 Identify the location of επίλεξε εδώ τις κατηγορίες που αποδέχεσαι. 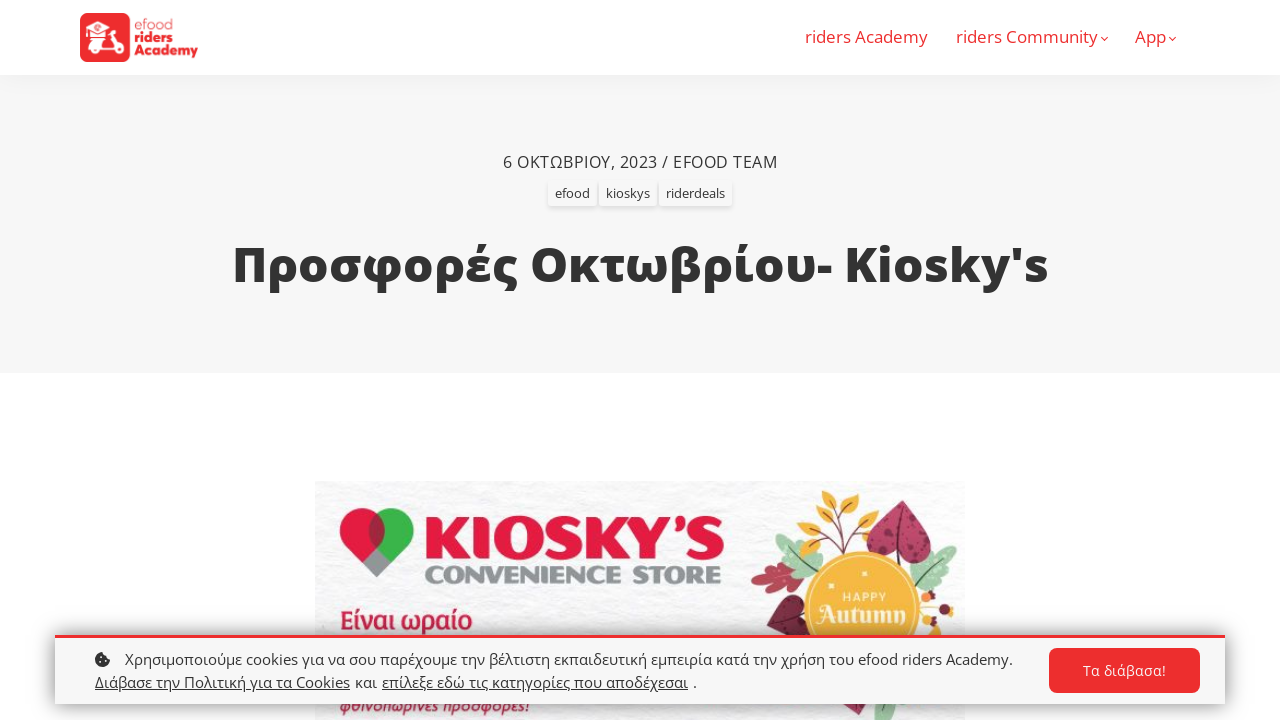
(535, 682).